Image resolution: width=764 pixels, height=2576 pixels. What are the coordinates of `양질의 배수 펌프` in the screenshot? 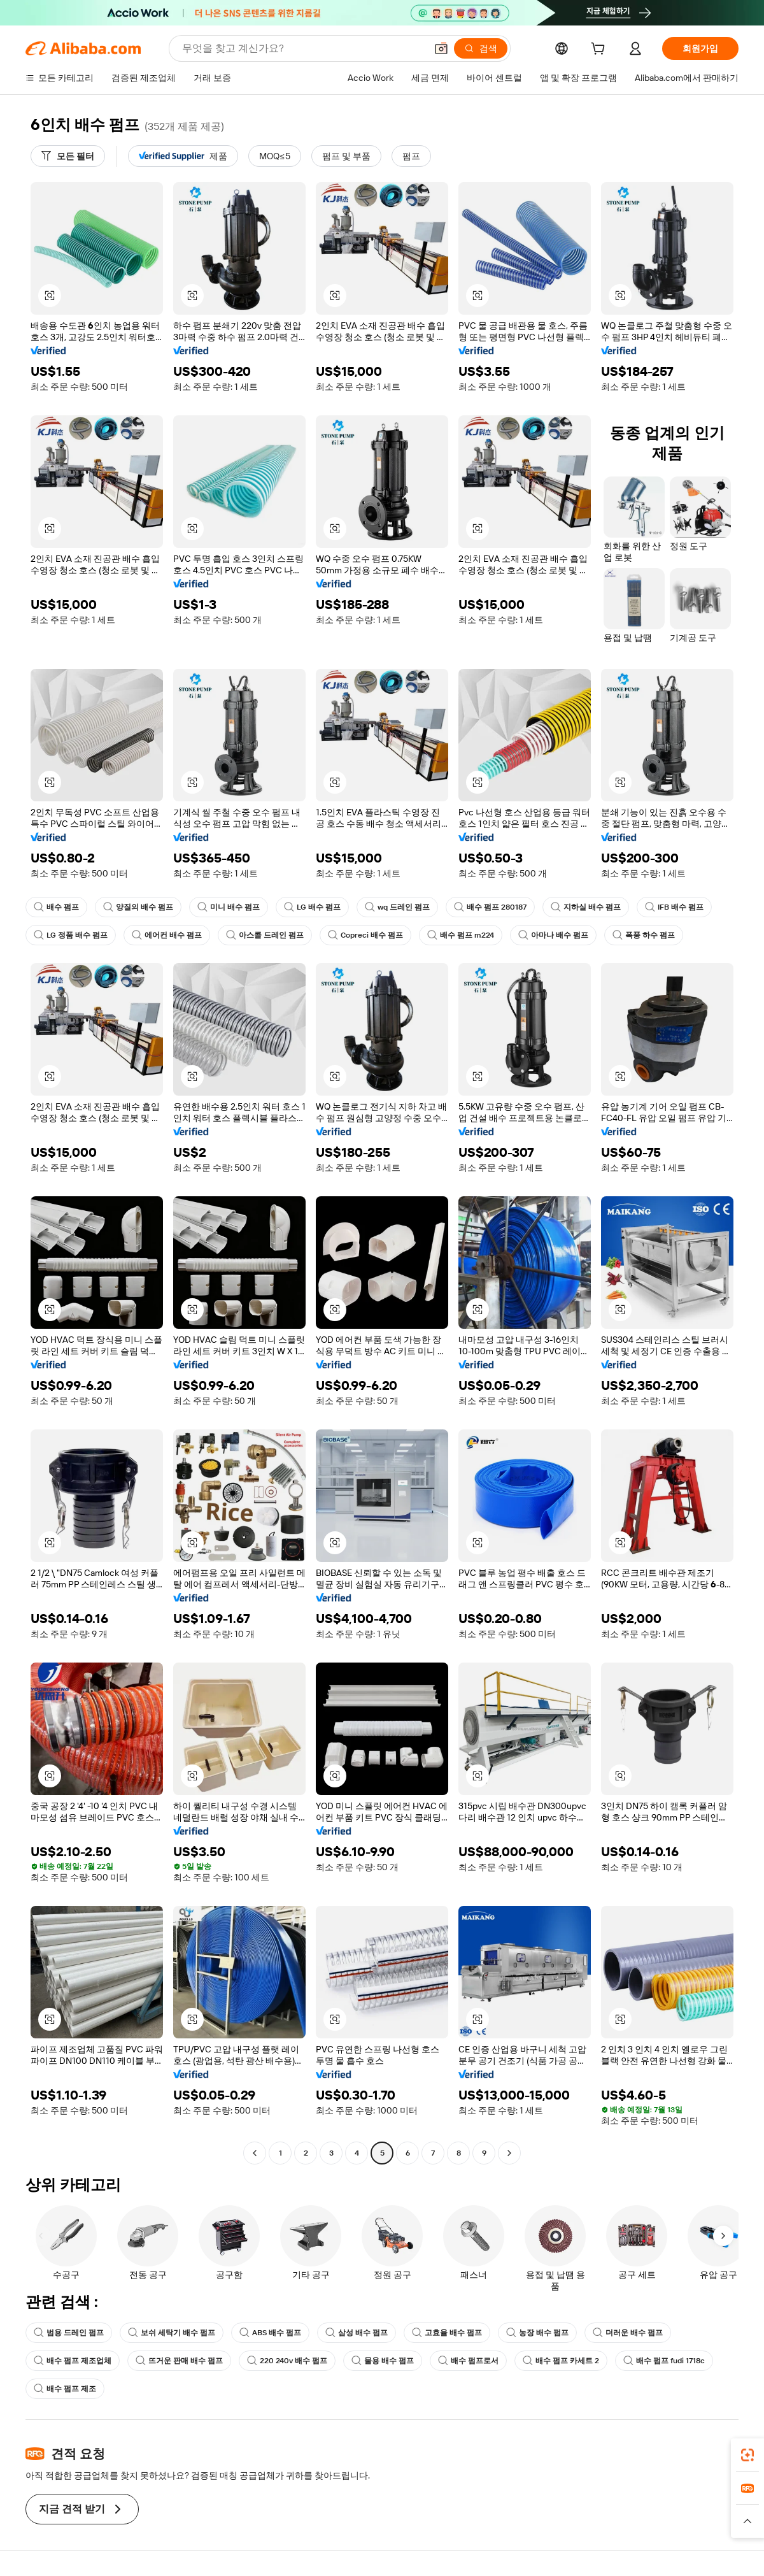 It's located at (138, 907).